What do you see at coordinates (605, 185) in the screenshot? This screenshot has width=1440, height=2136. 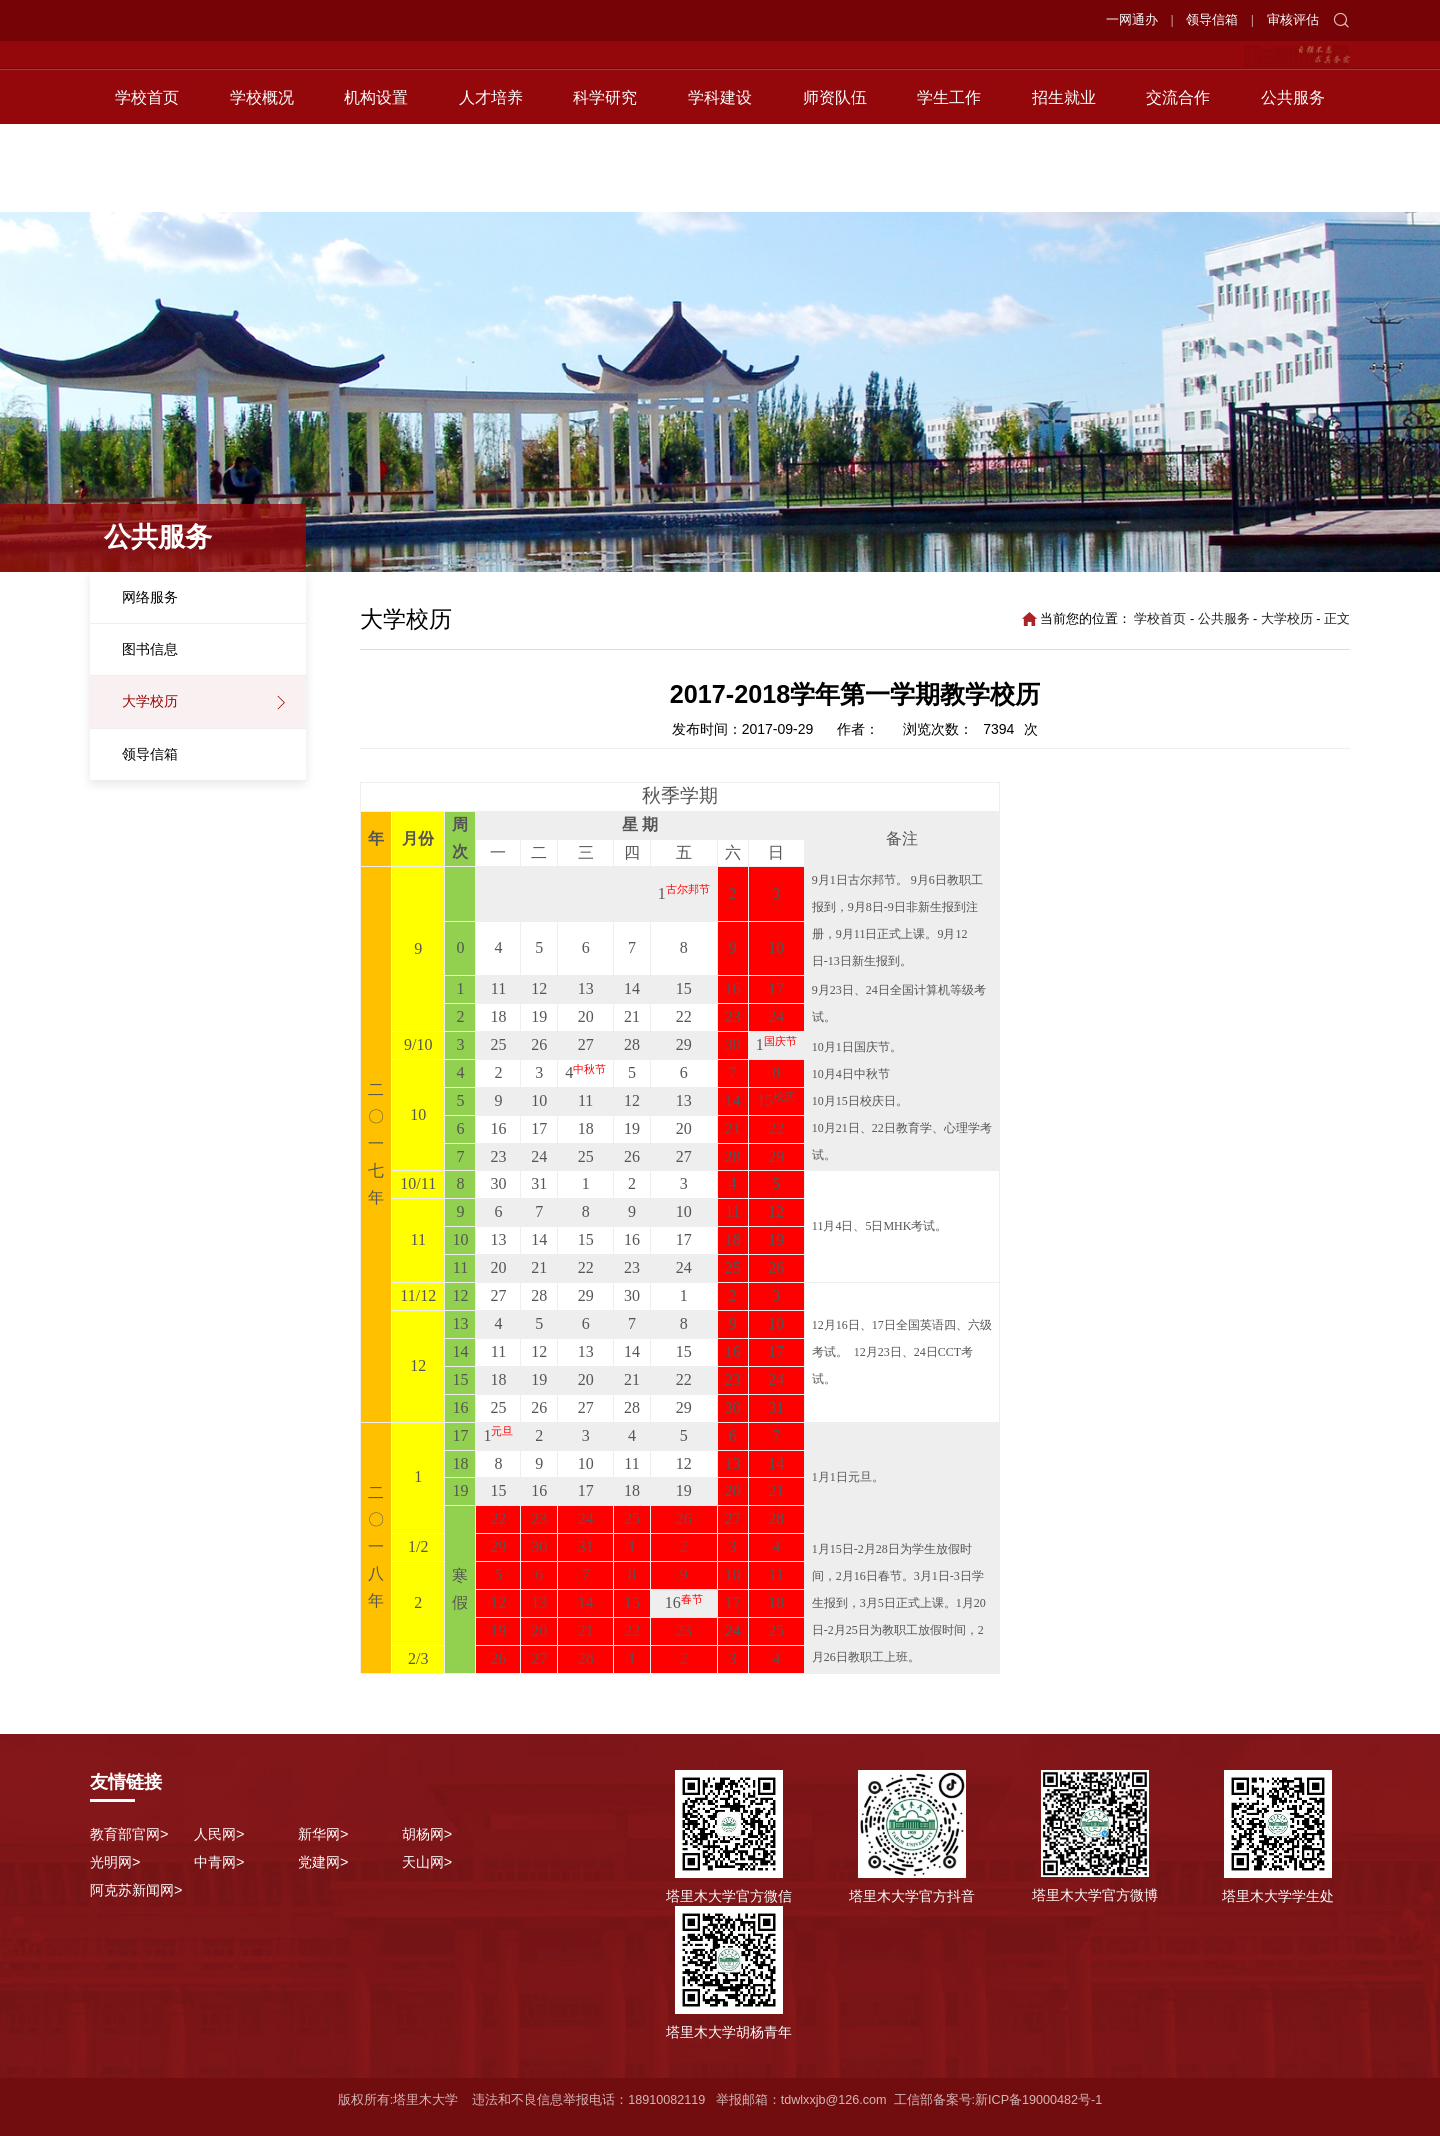 I see `科学研究` at bounding box center [605, 185].